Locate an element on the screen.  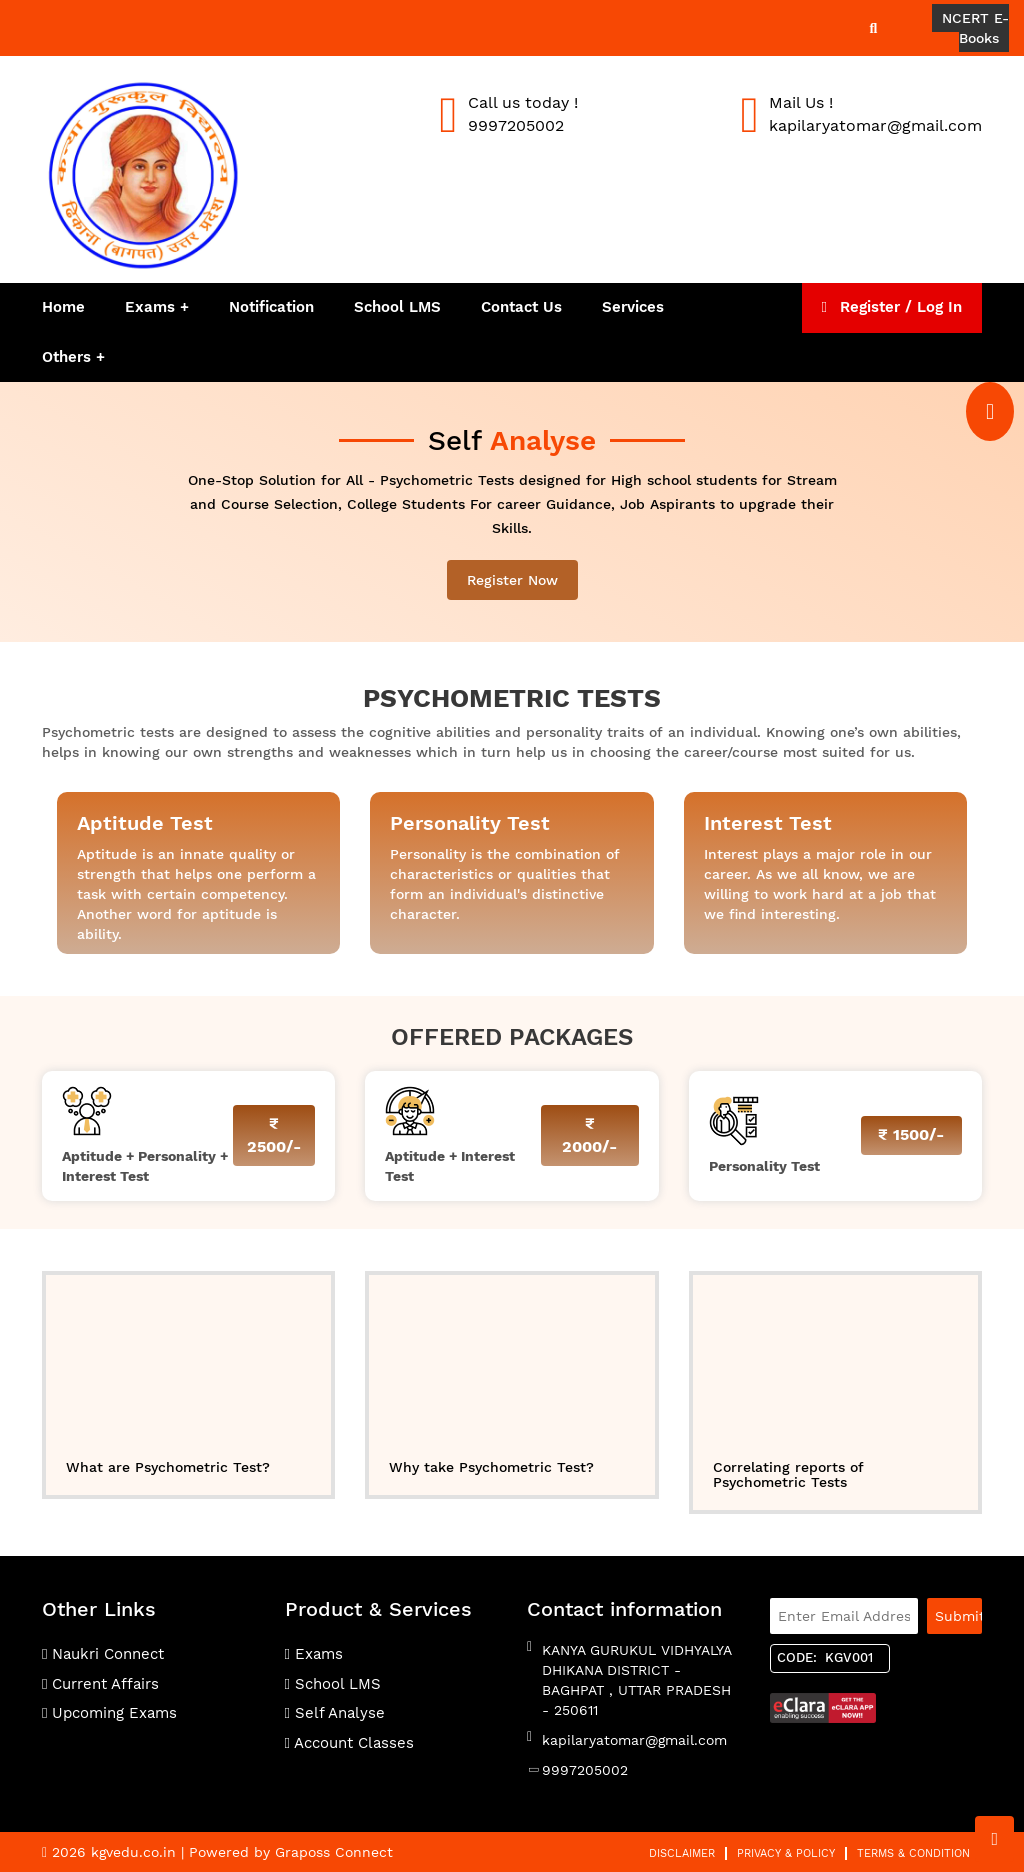
9997205002 is located at coordinates (585, 1770).